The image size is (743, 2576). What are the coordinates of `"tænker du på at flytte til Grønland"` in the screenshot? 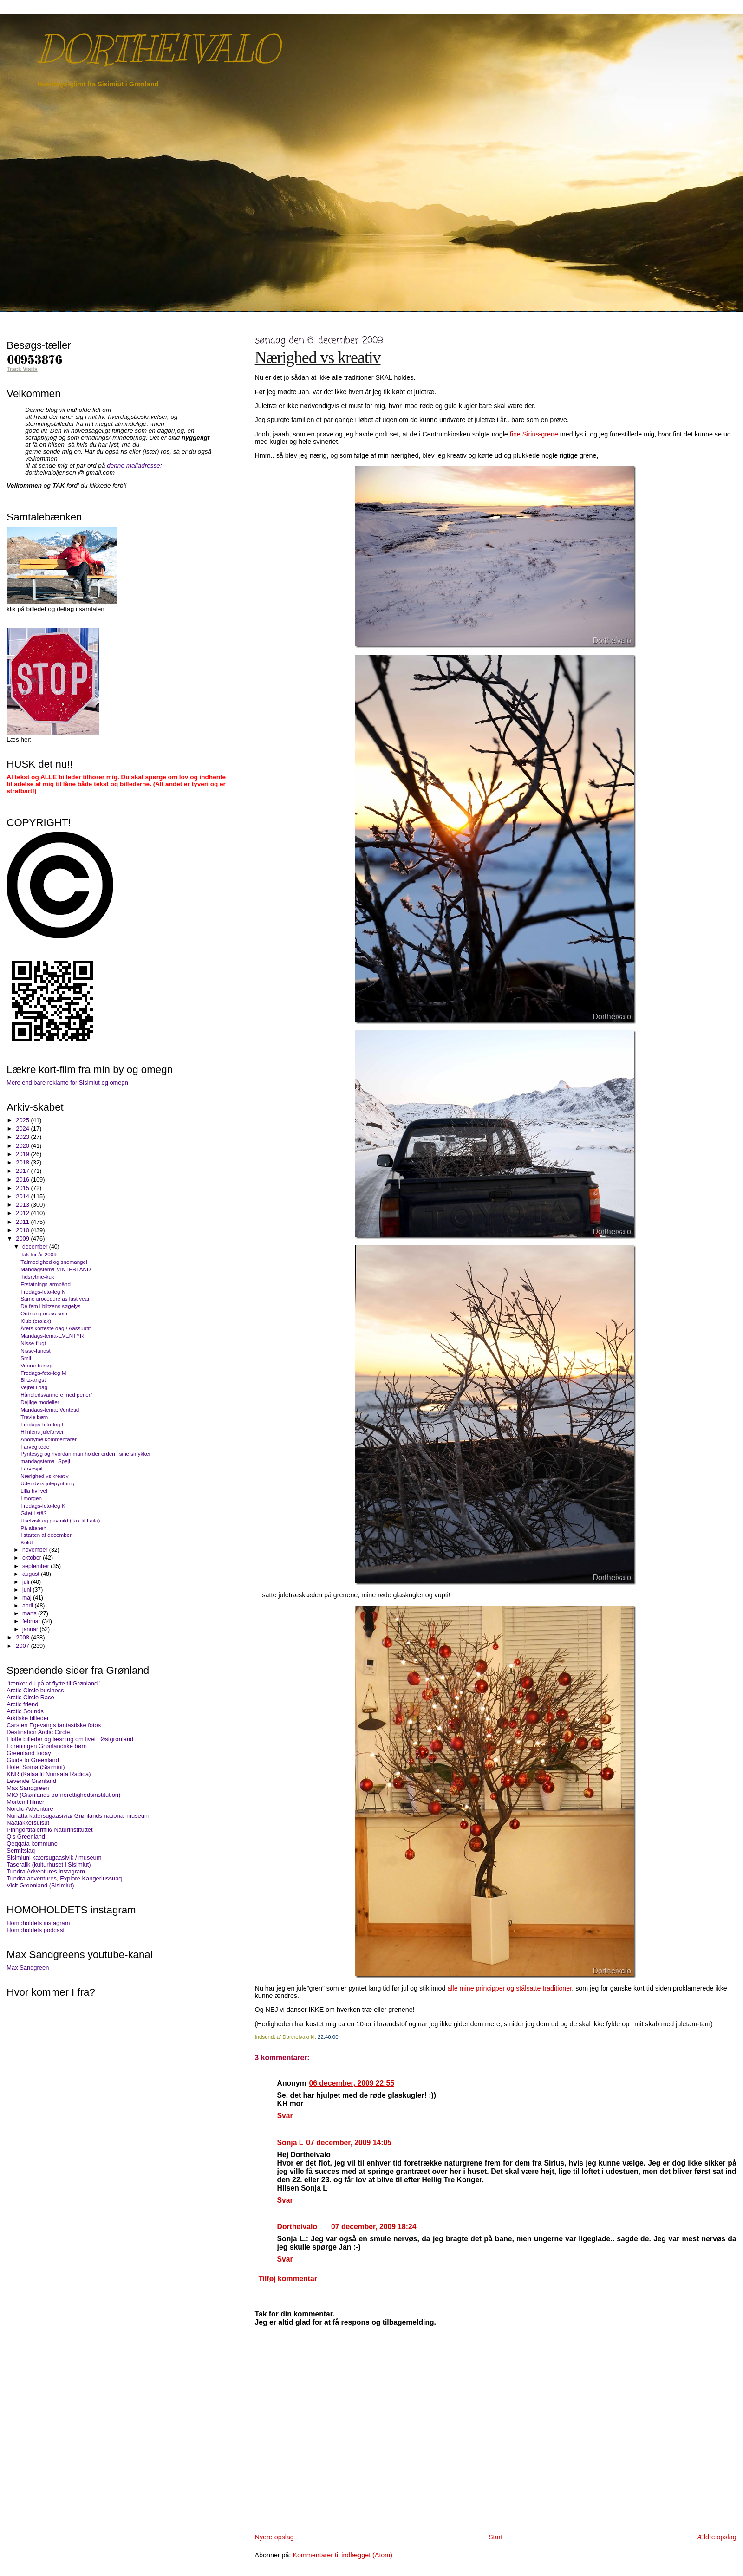 It's located at (53, 1683).